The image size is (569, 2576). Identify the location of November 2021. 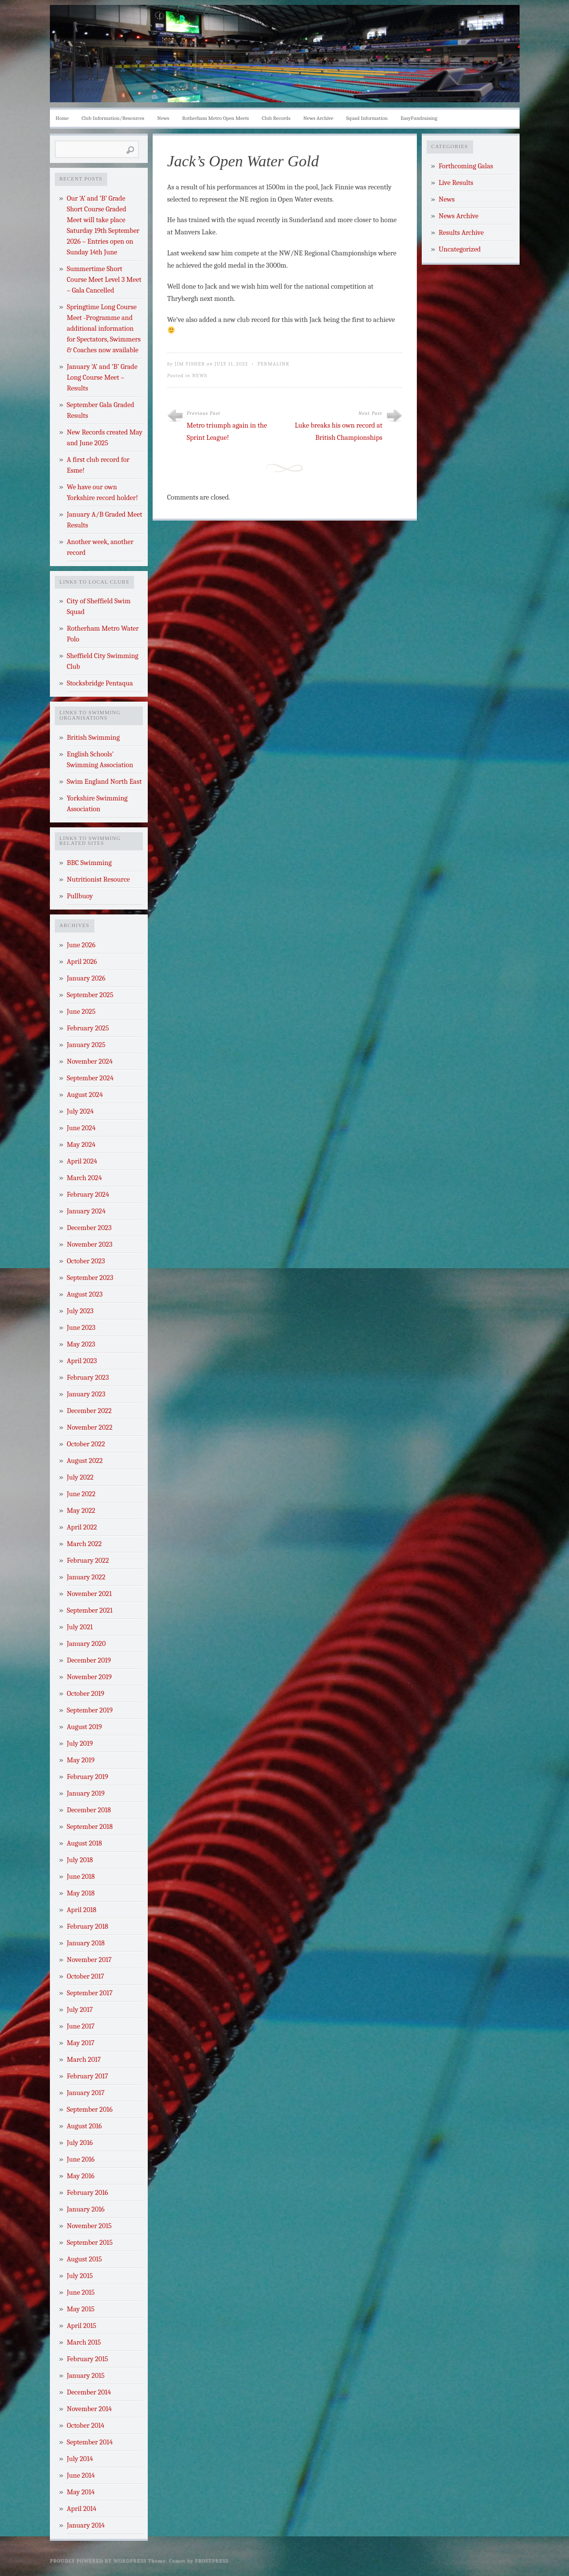
(89, 1594).